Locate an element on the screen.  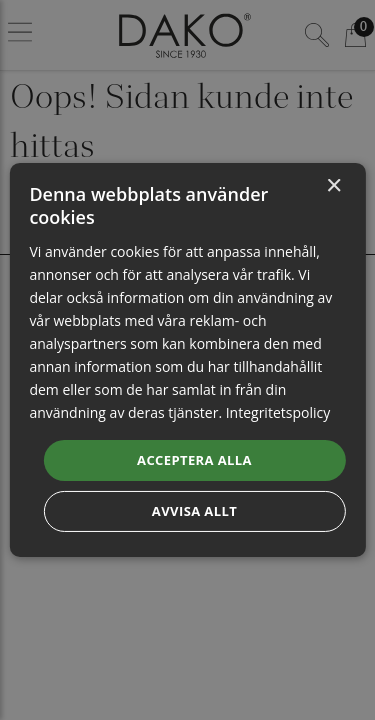
× [button] is located at coordinates (333, 186).